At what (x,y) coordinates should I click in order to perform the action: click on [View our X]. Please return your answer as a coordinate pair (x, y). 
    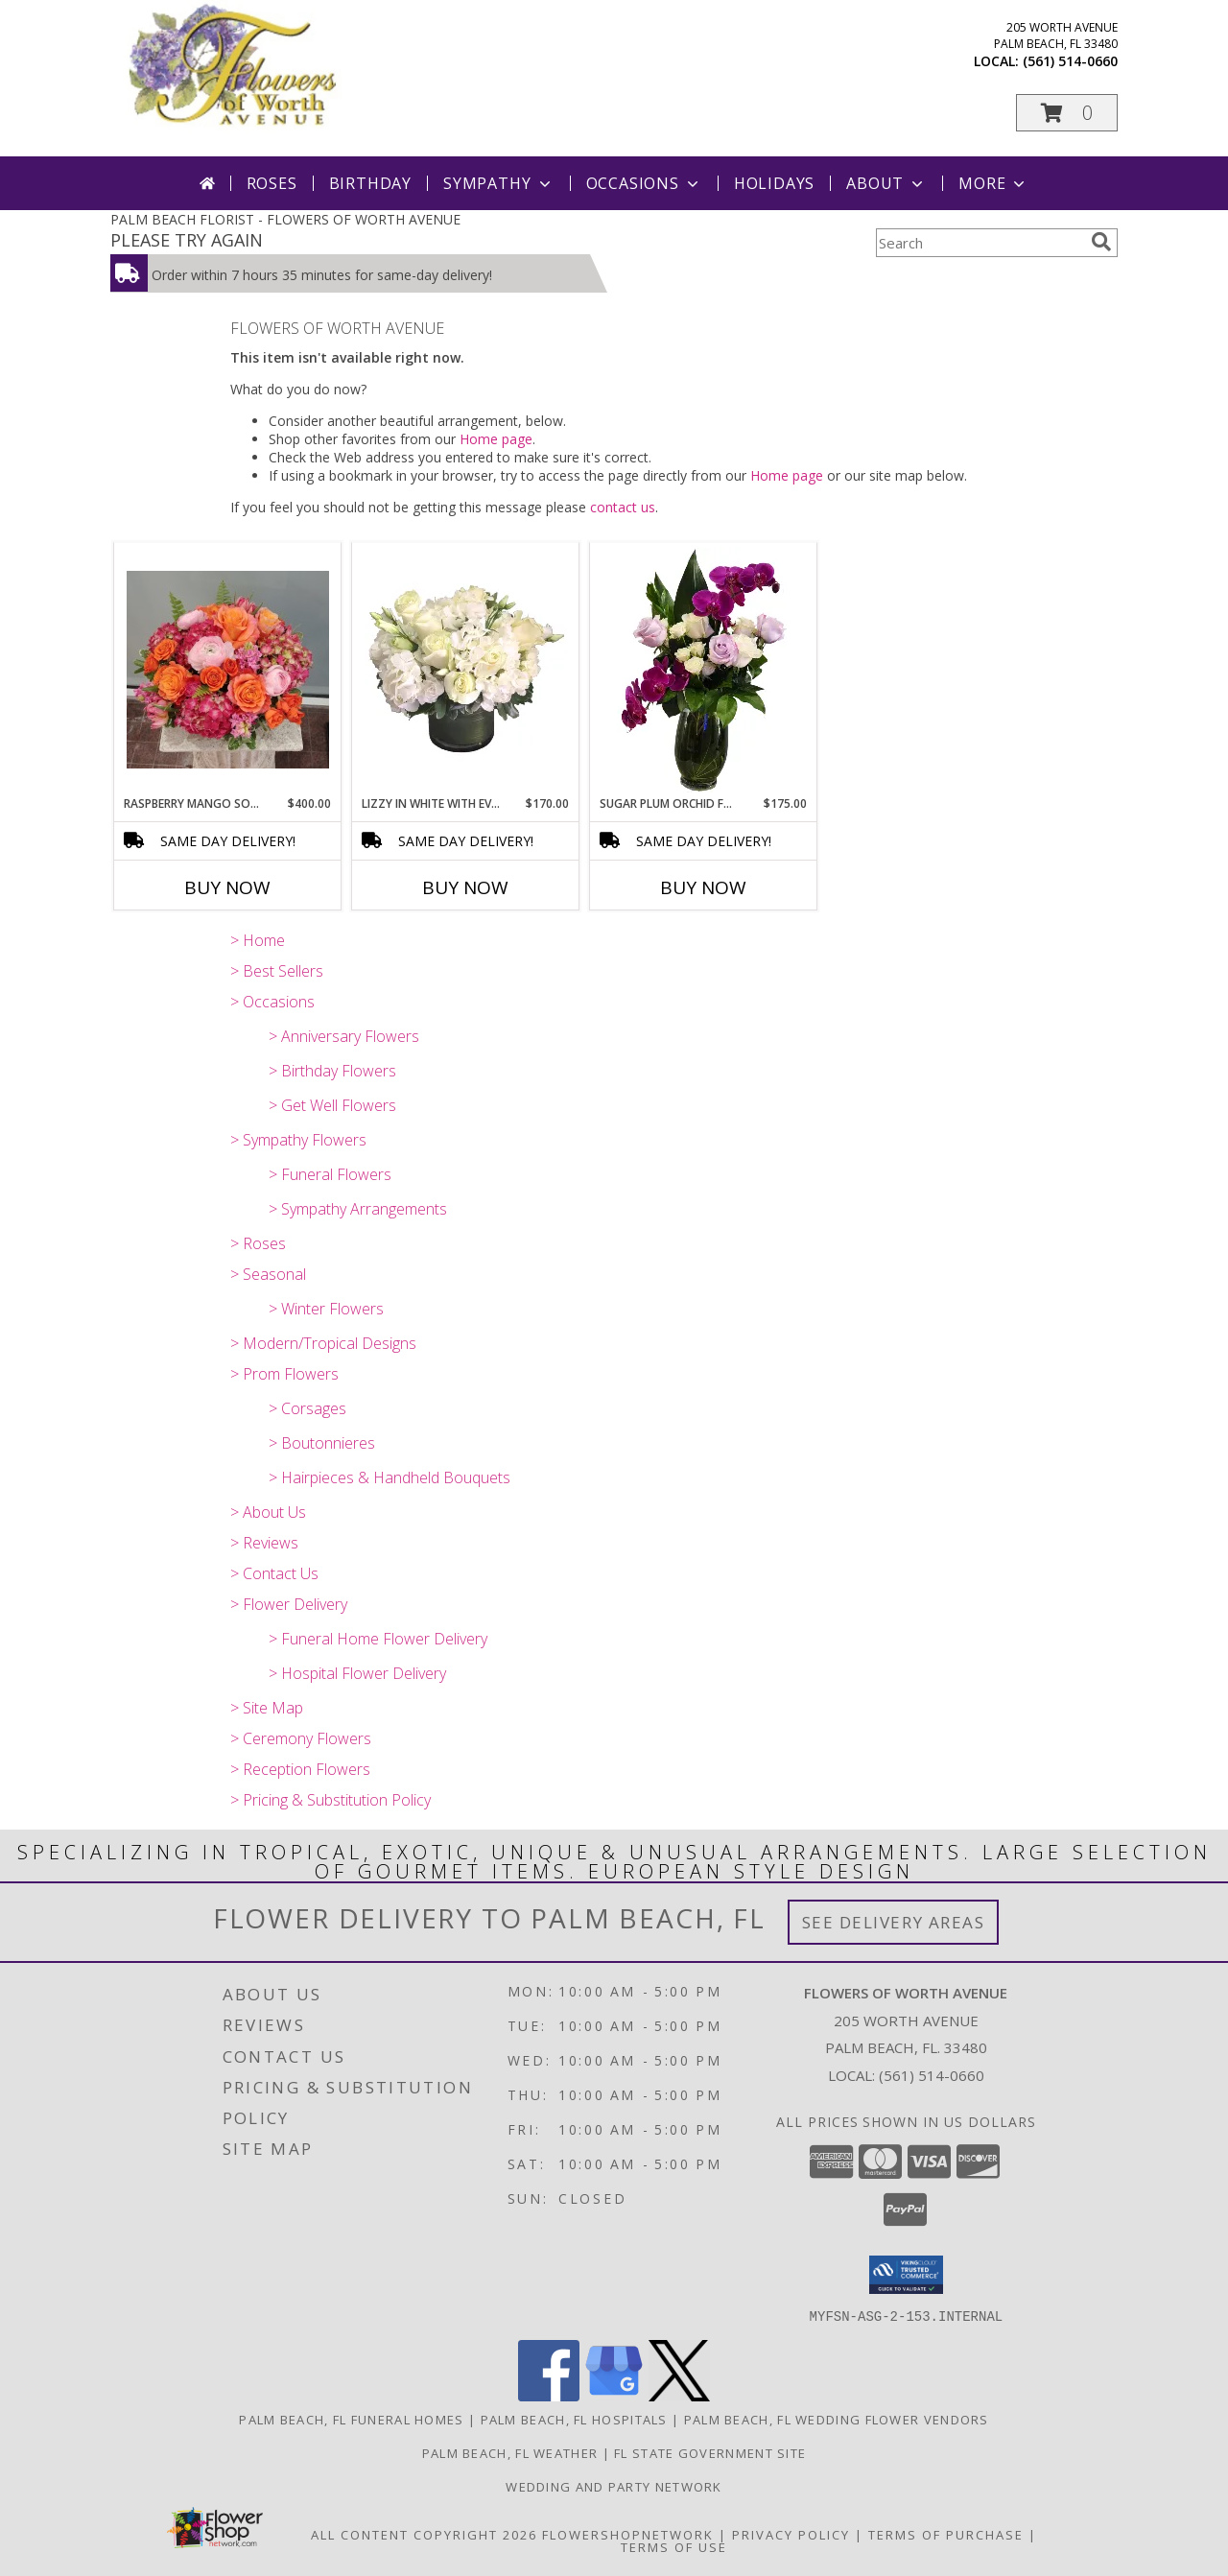
    Looking at the image, I should click on (679, 2395).